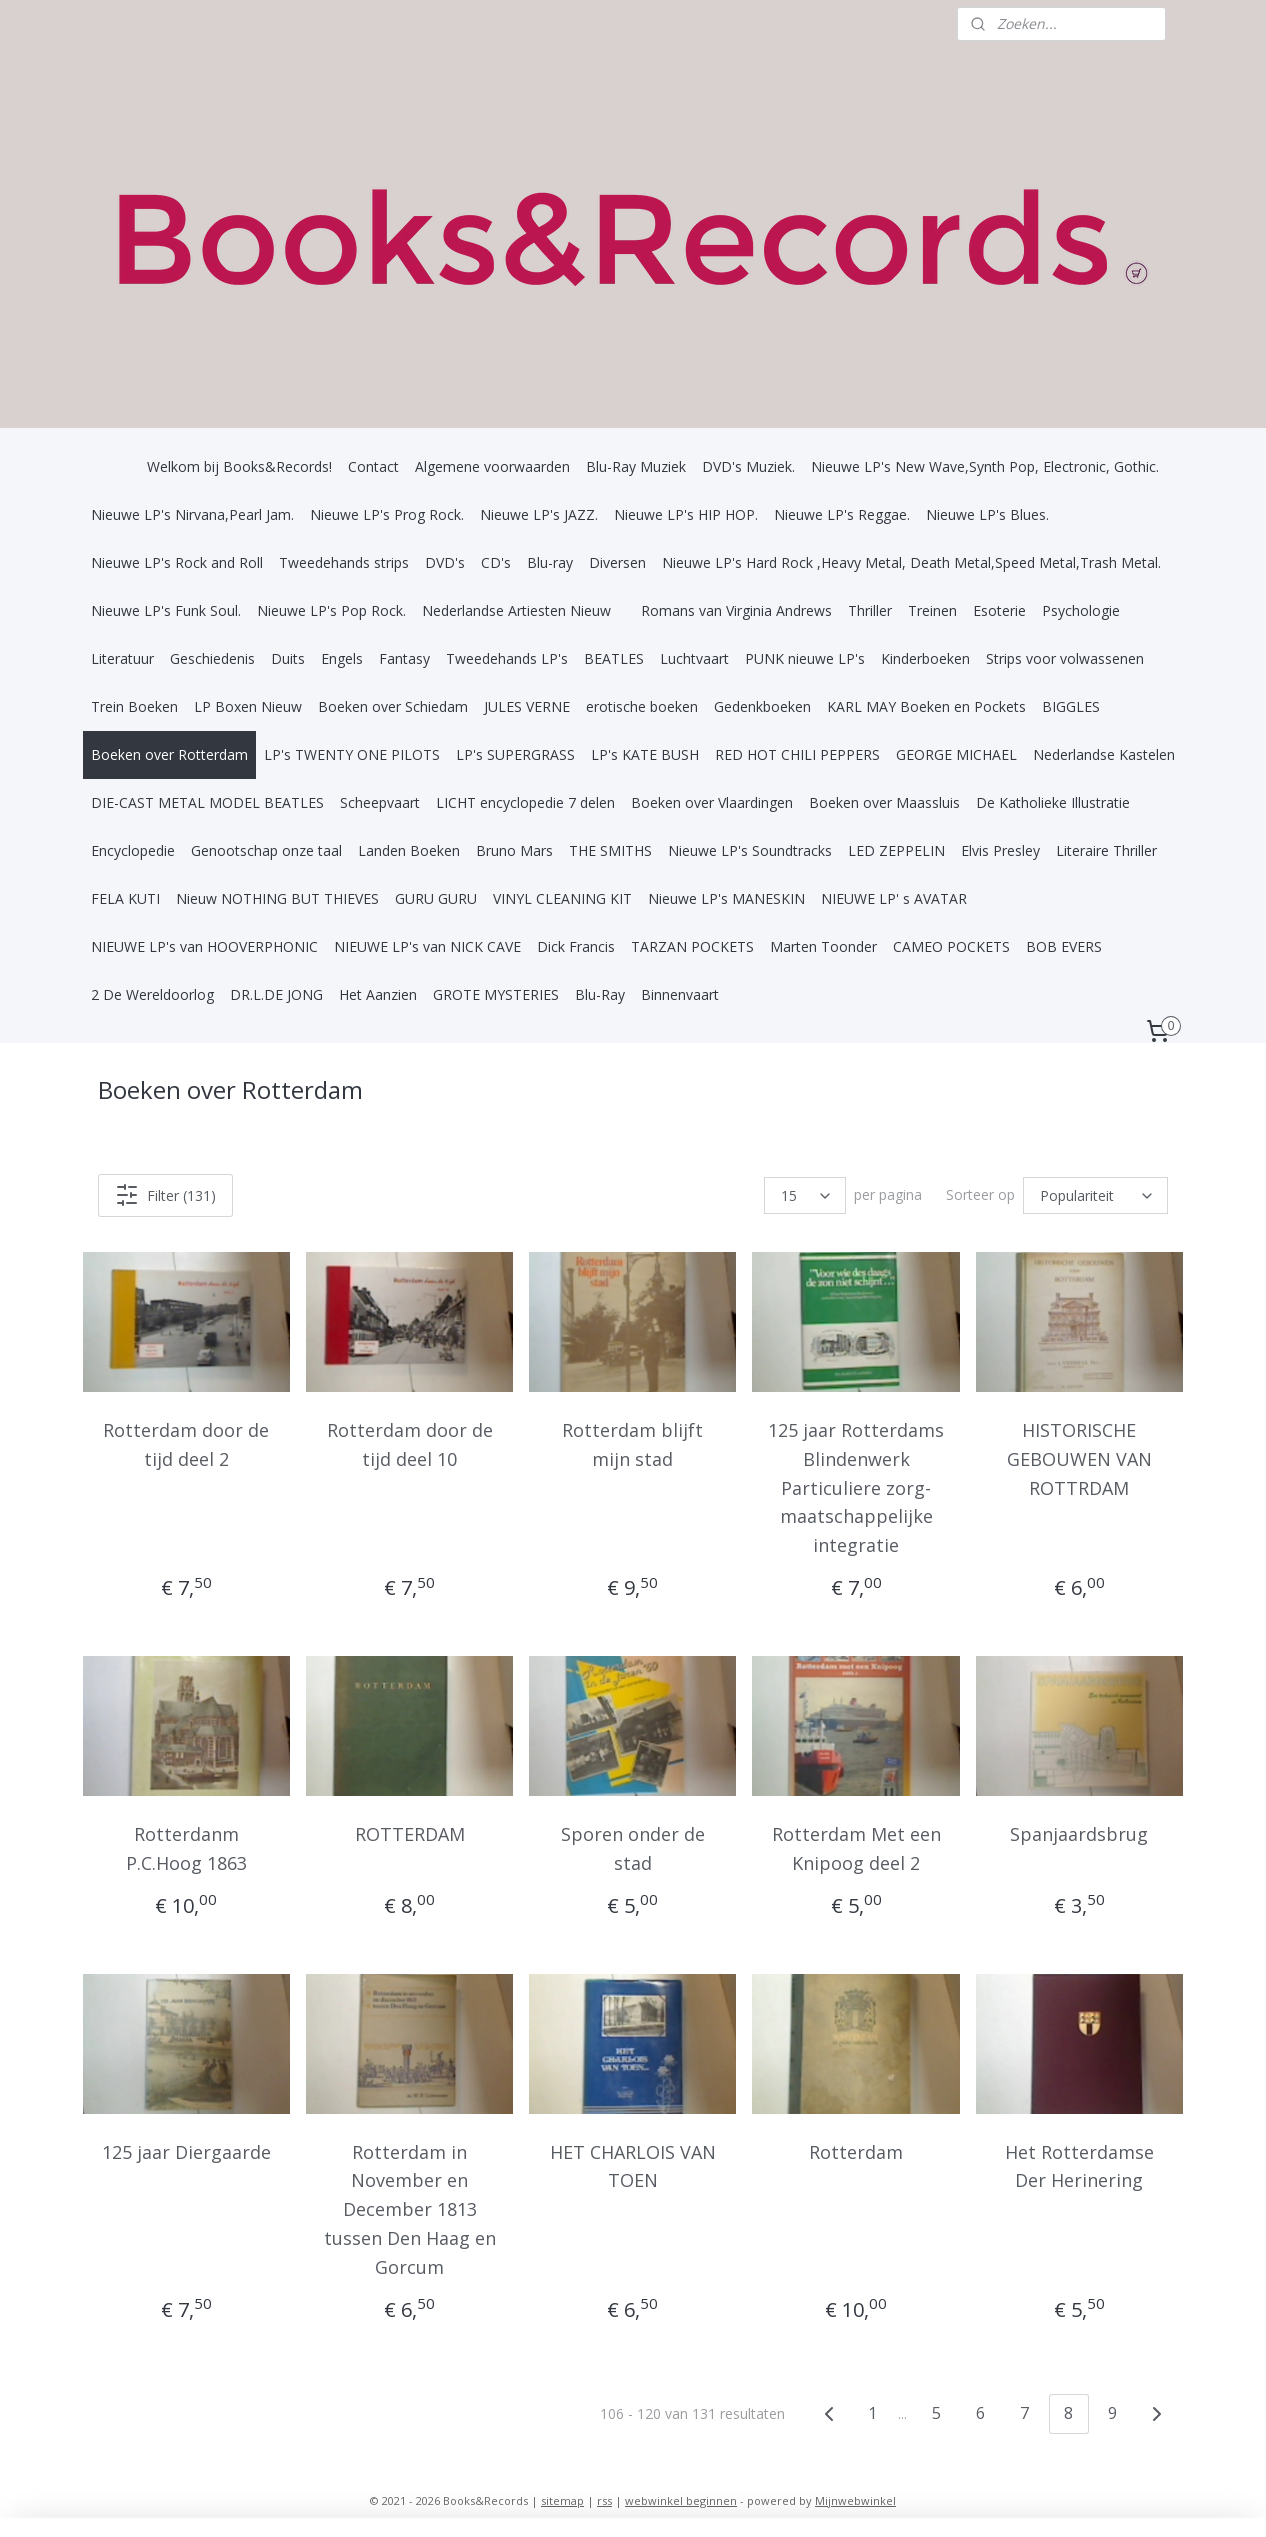 This screenshot has width=1266, height=2537. I want to click on De Katholieke Illustratie, so click(1053, 802).